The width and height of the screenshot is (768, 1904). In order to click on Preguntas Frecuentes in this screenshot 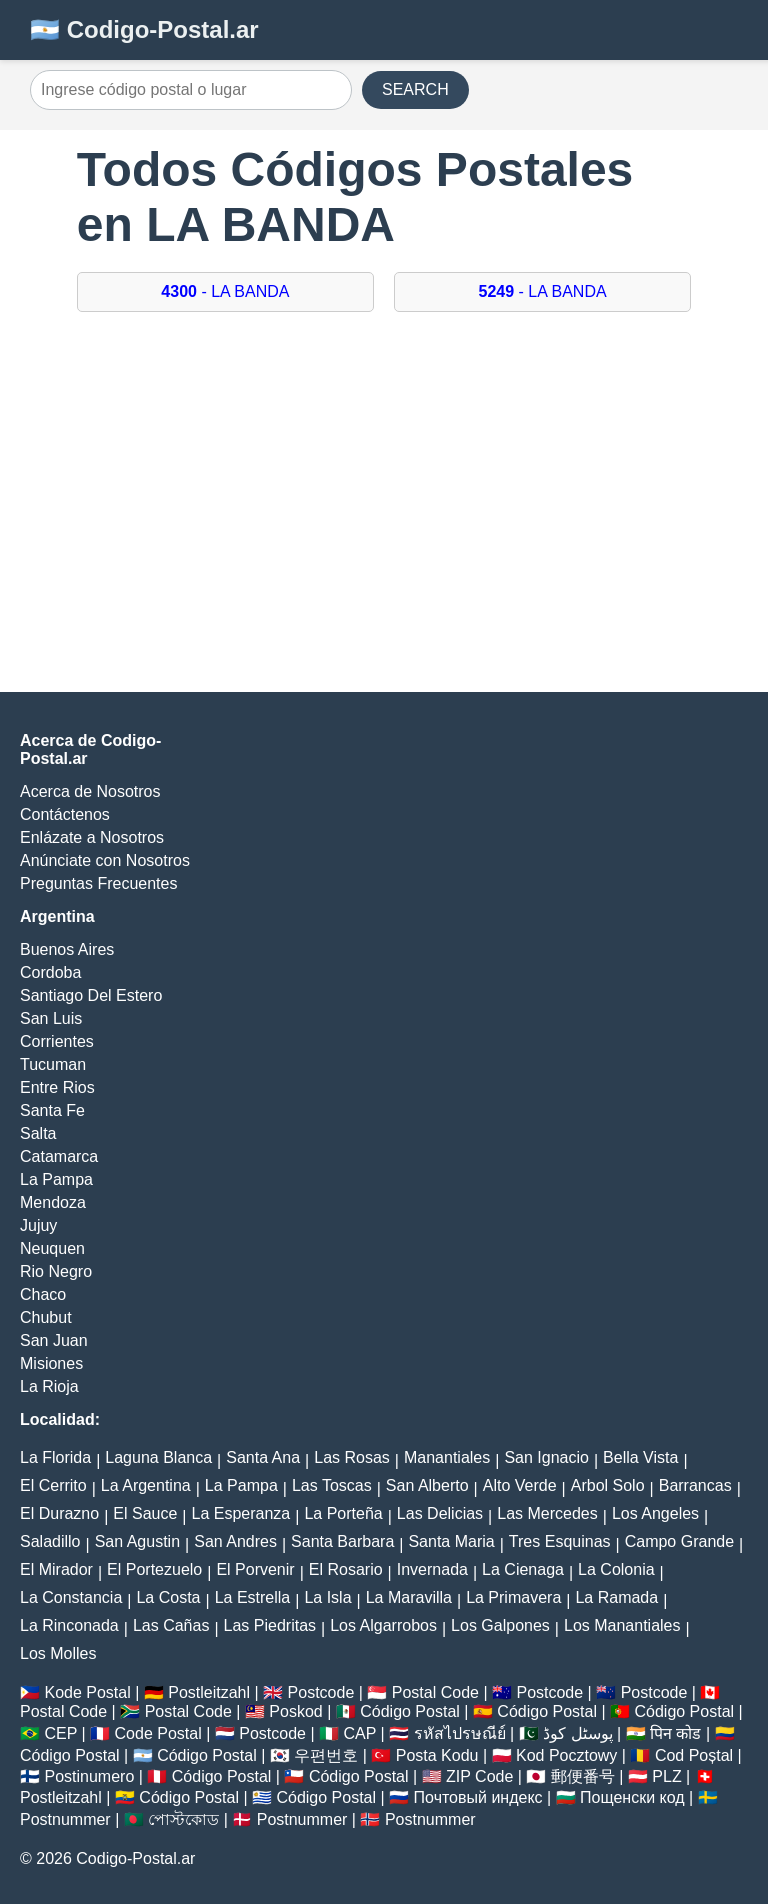, I will do `click(98, 883)`.